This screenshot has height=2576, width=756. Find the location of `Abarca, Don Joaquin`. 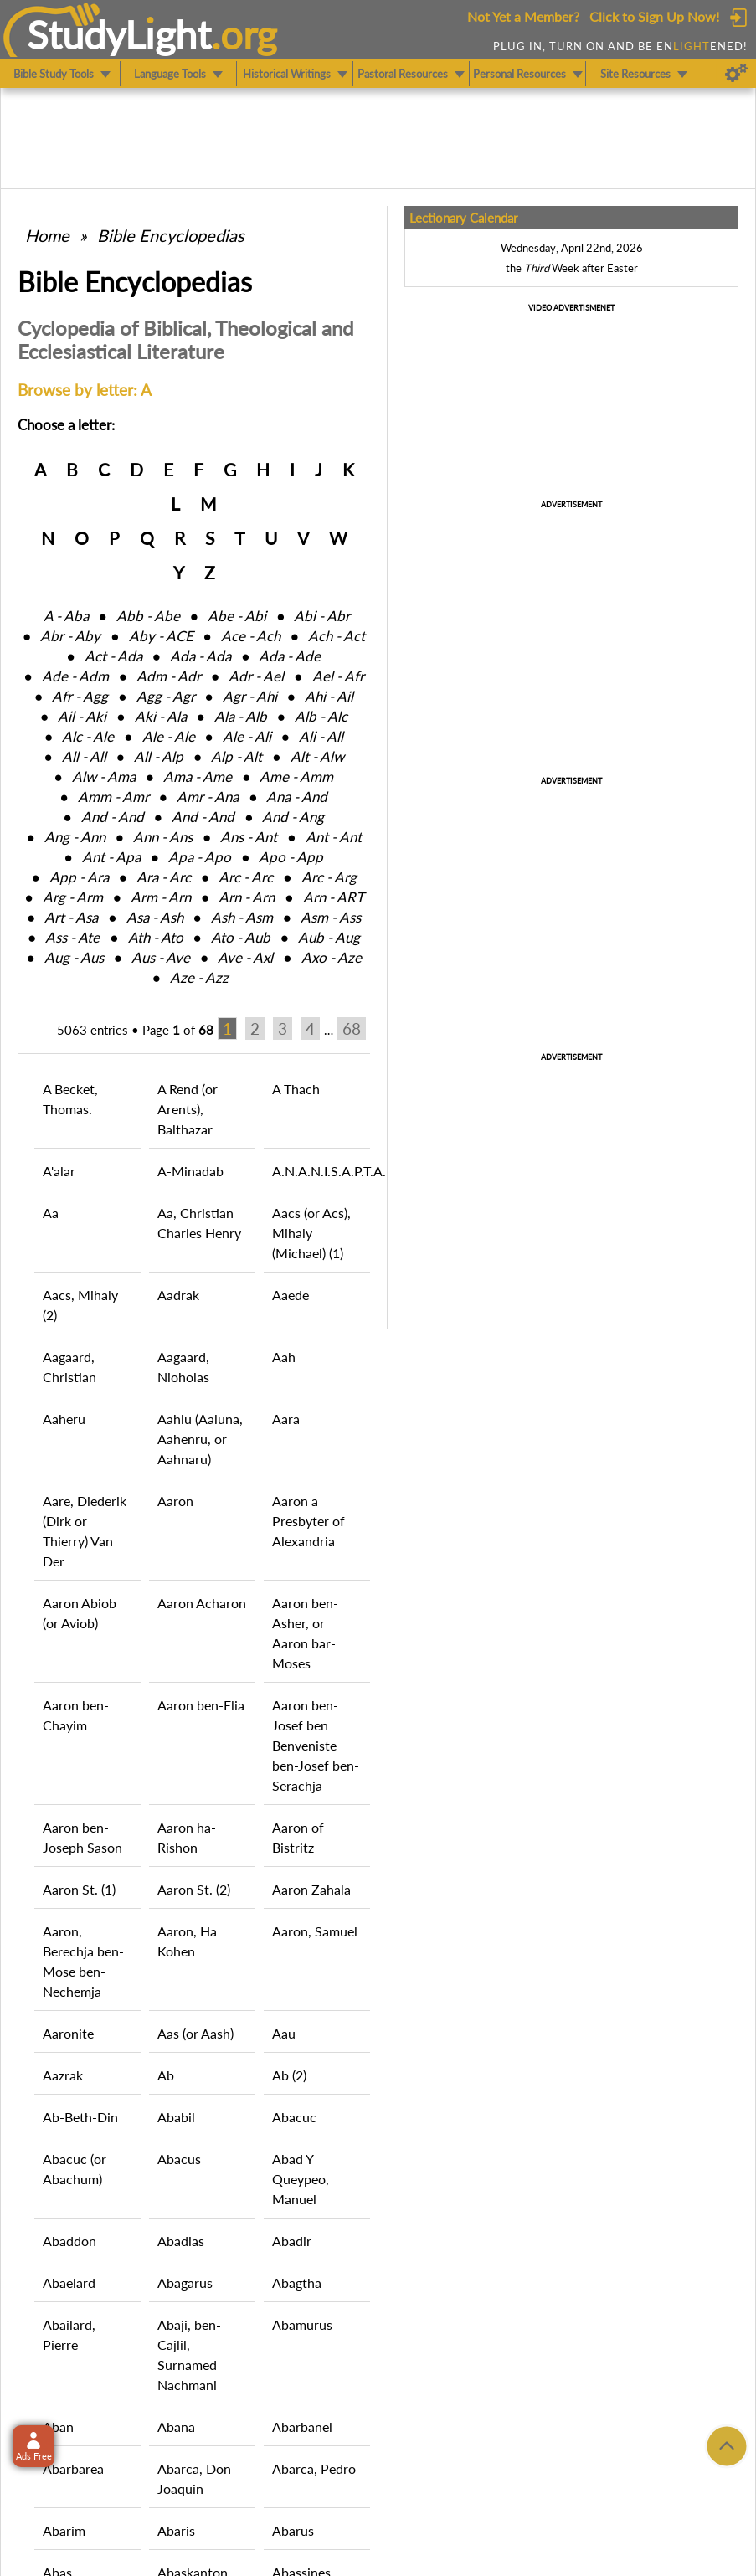

Abarca, Don Joaquin is located at coordinates (194, 2478).